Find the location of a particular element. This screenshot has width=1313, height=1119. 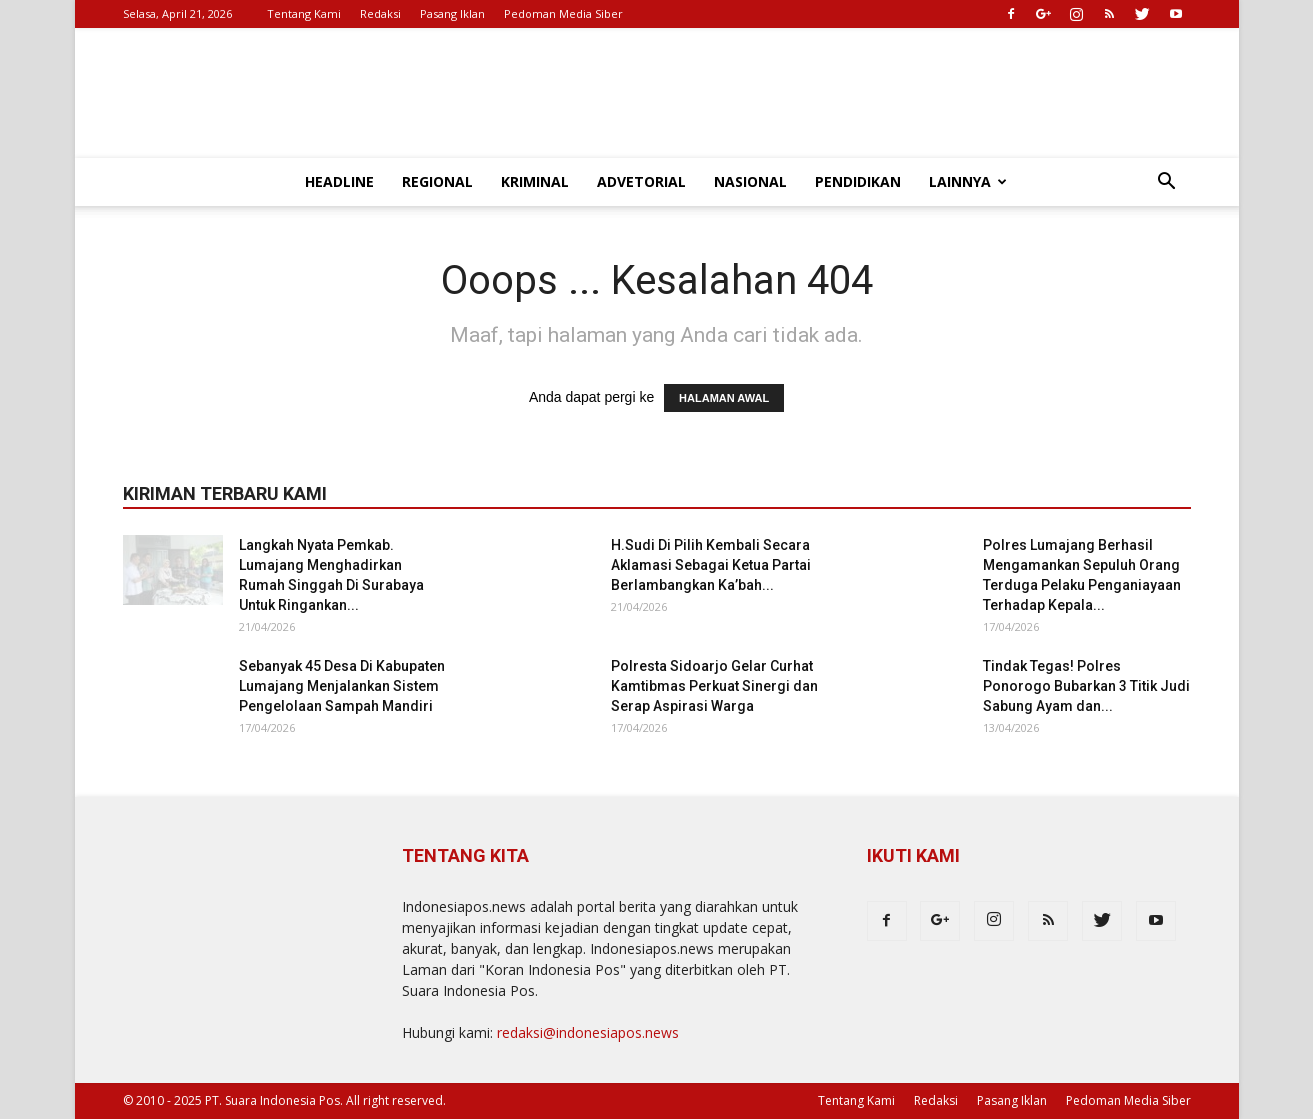

Polresta Sidoarjo Gelar Curhat Kamtibmas Perkuat Sinergi dan Serap Aspirasi Warga is located at coordinates (714, 686).